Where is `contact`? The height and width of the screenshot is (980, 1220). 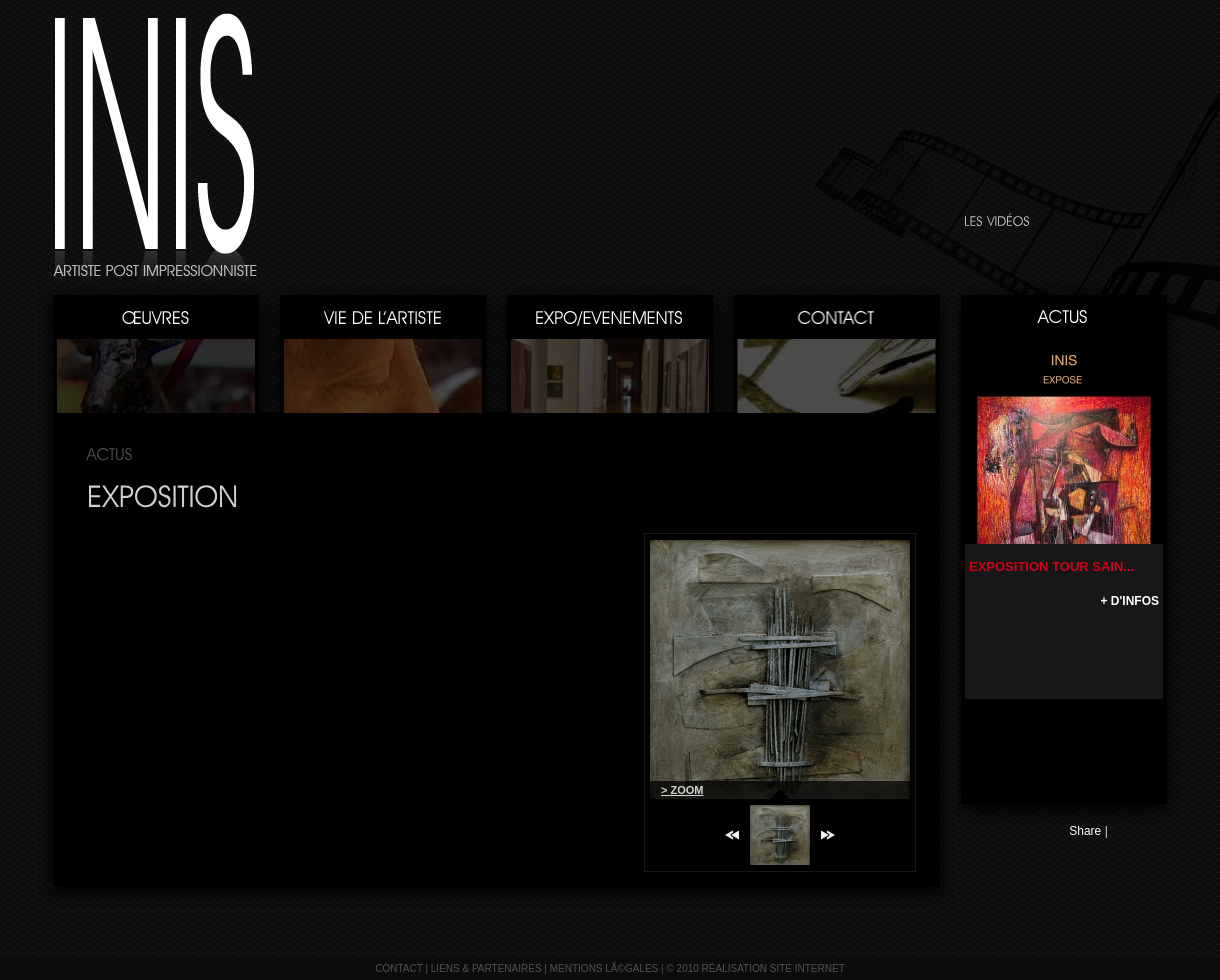
contact is located at coordinates (398, 968).